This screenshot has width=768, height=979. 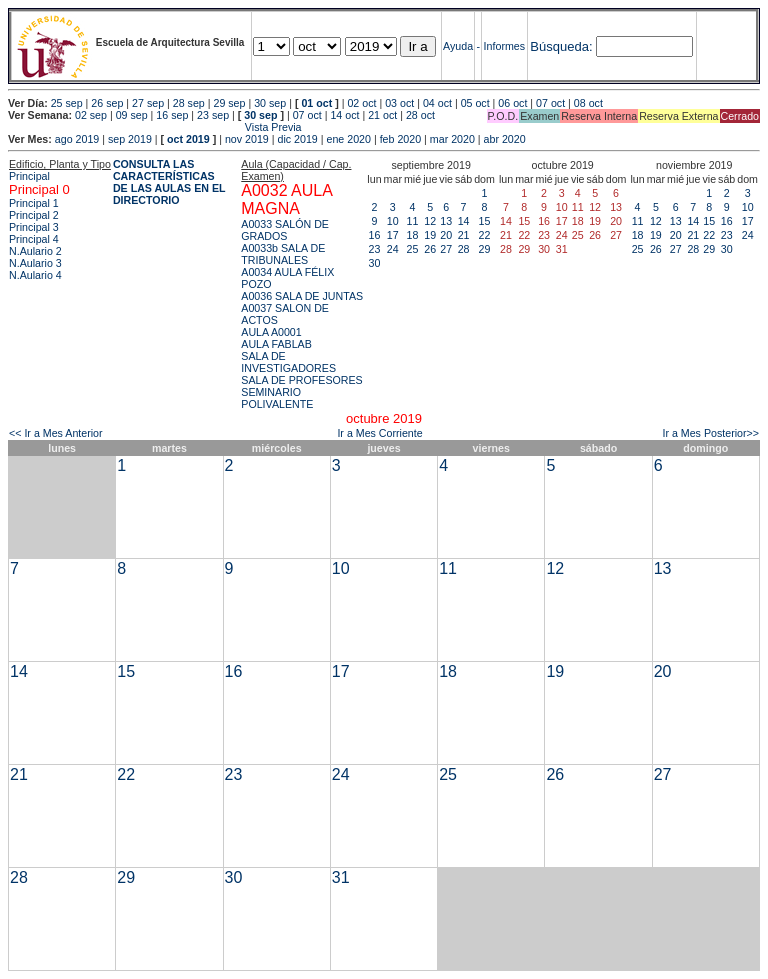 I want to click on A0033 SALÓN DE GRADOS, so click(x=285, y=230).